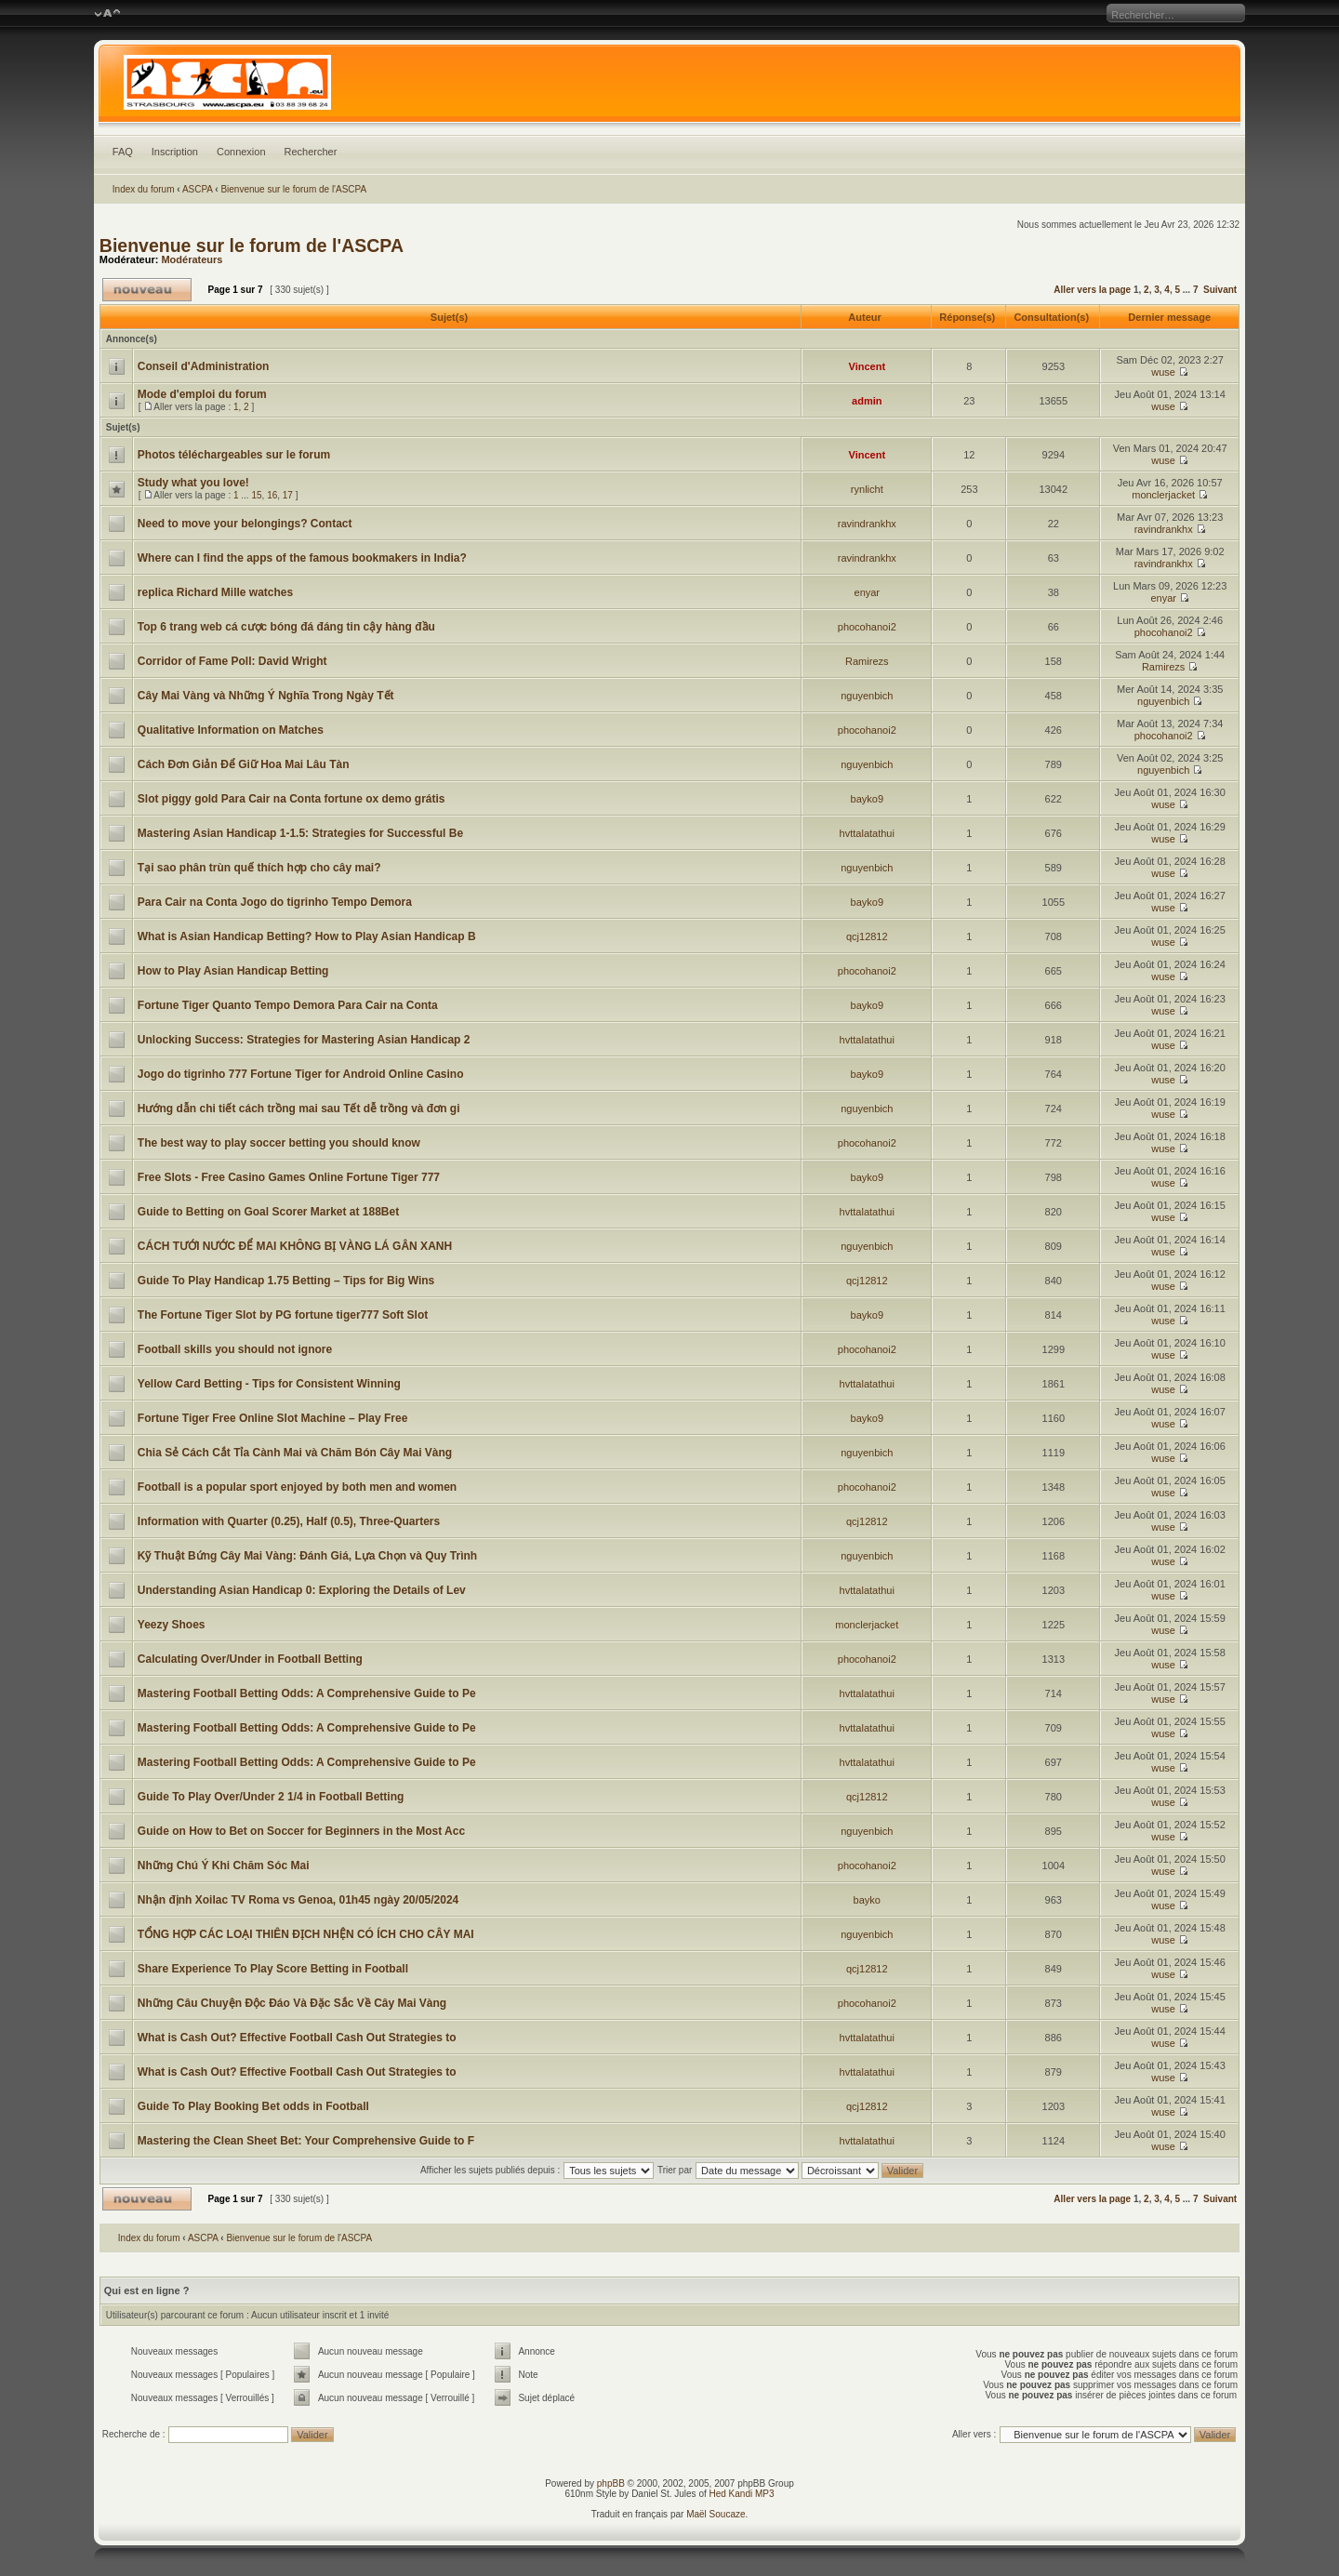 The height and width of the screenshot is (2576, 1339). Describe the element at coordinates (1163, 494) in the screenshot. I see `monclerjacket` at that location.